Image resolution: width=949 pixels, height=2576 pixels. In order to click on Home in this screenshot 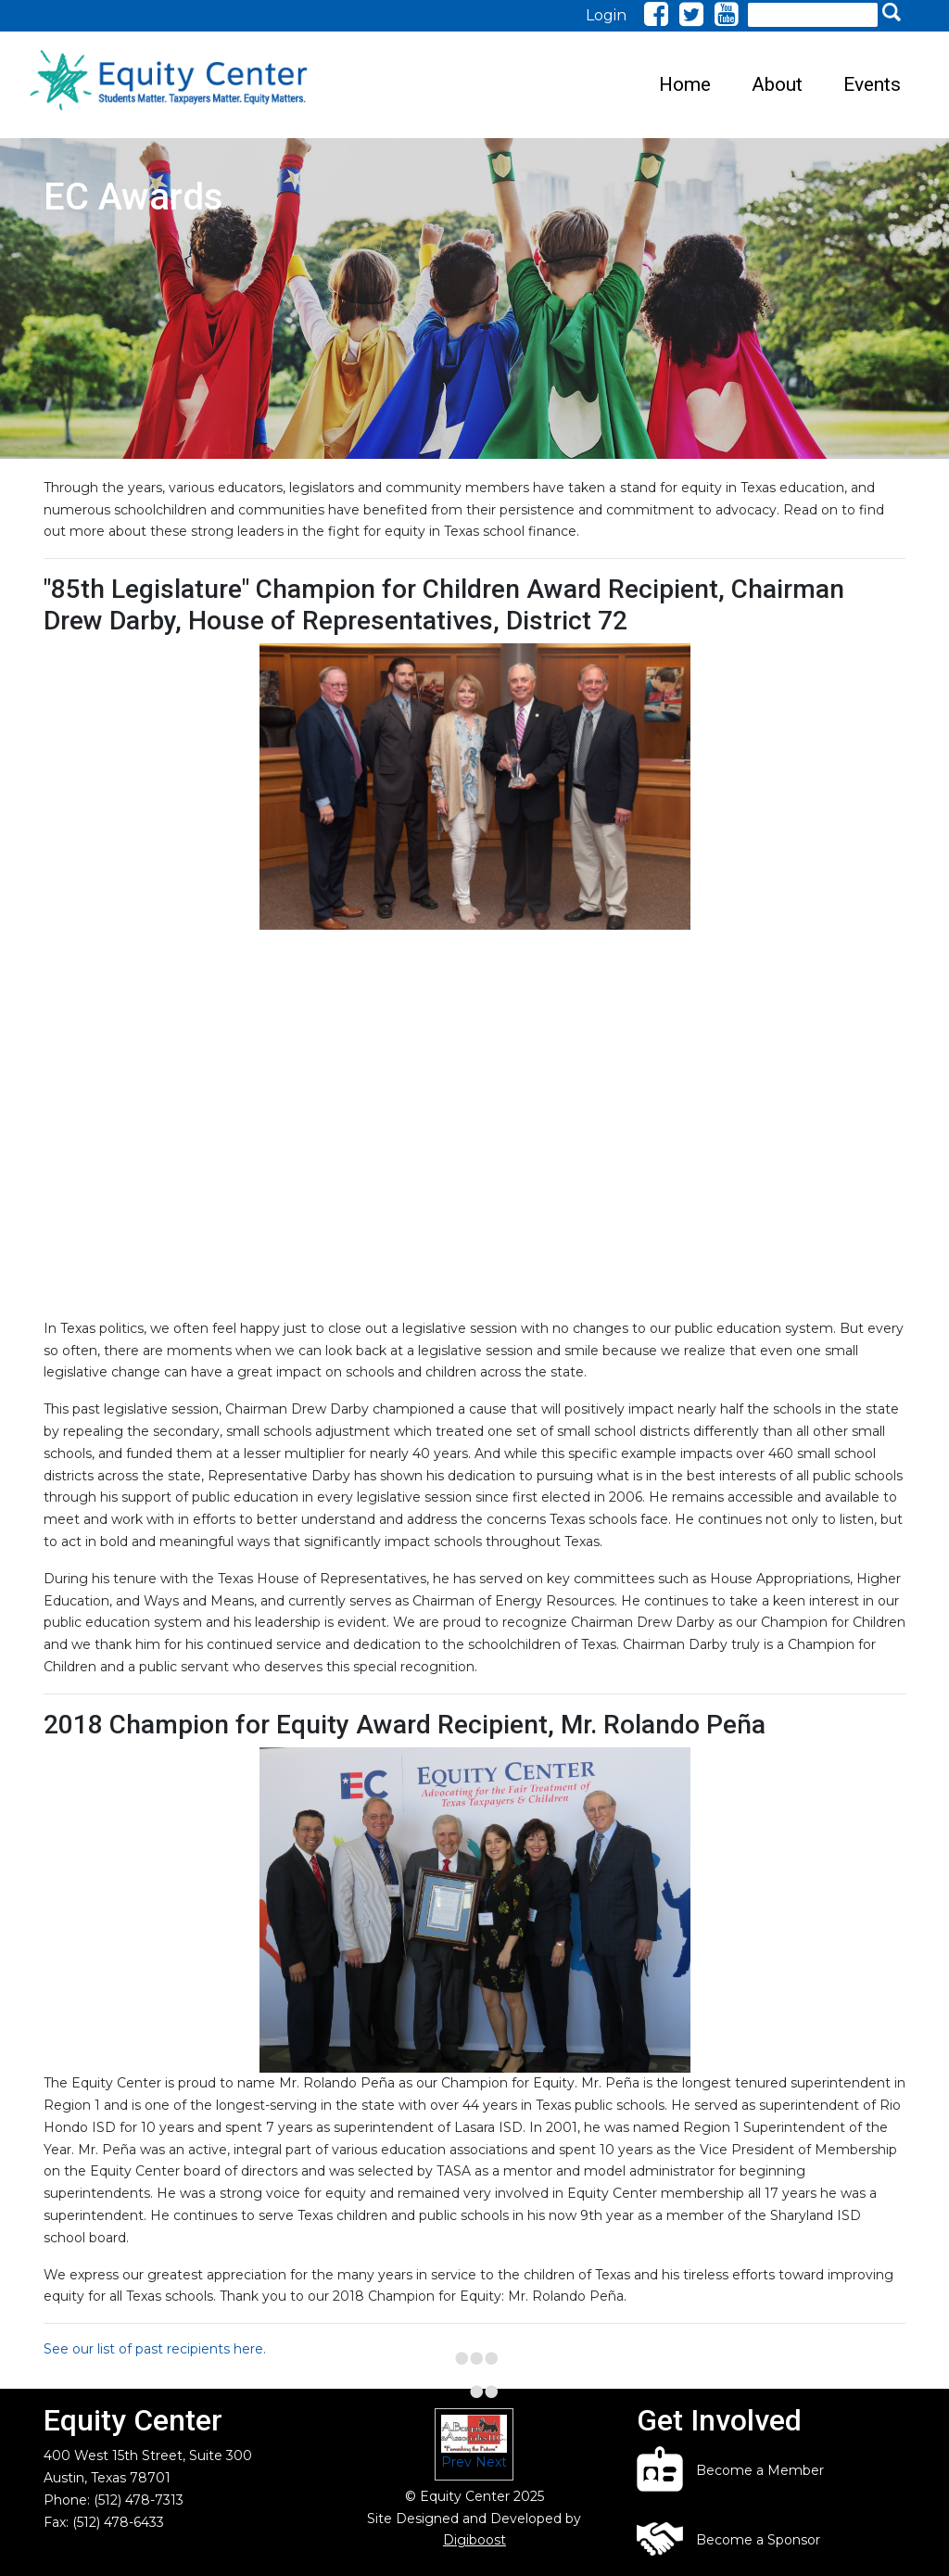, I will do `click(685, 84)`.